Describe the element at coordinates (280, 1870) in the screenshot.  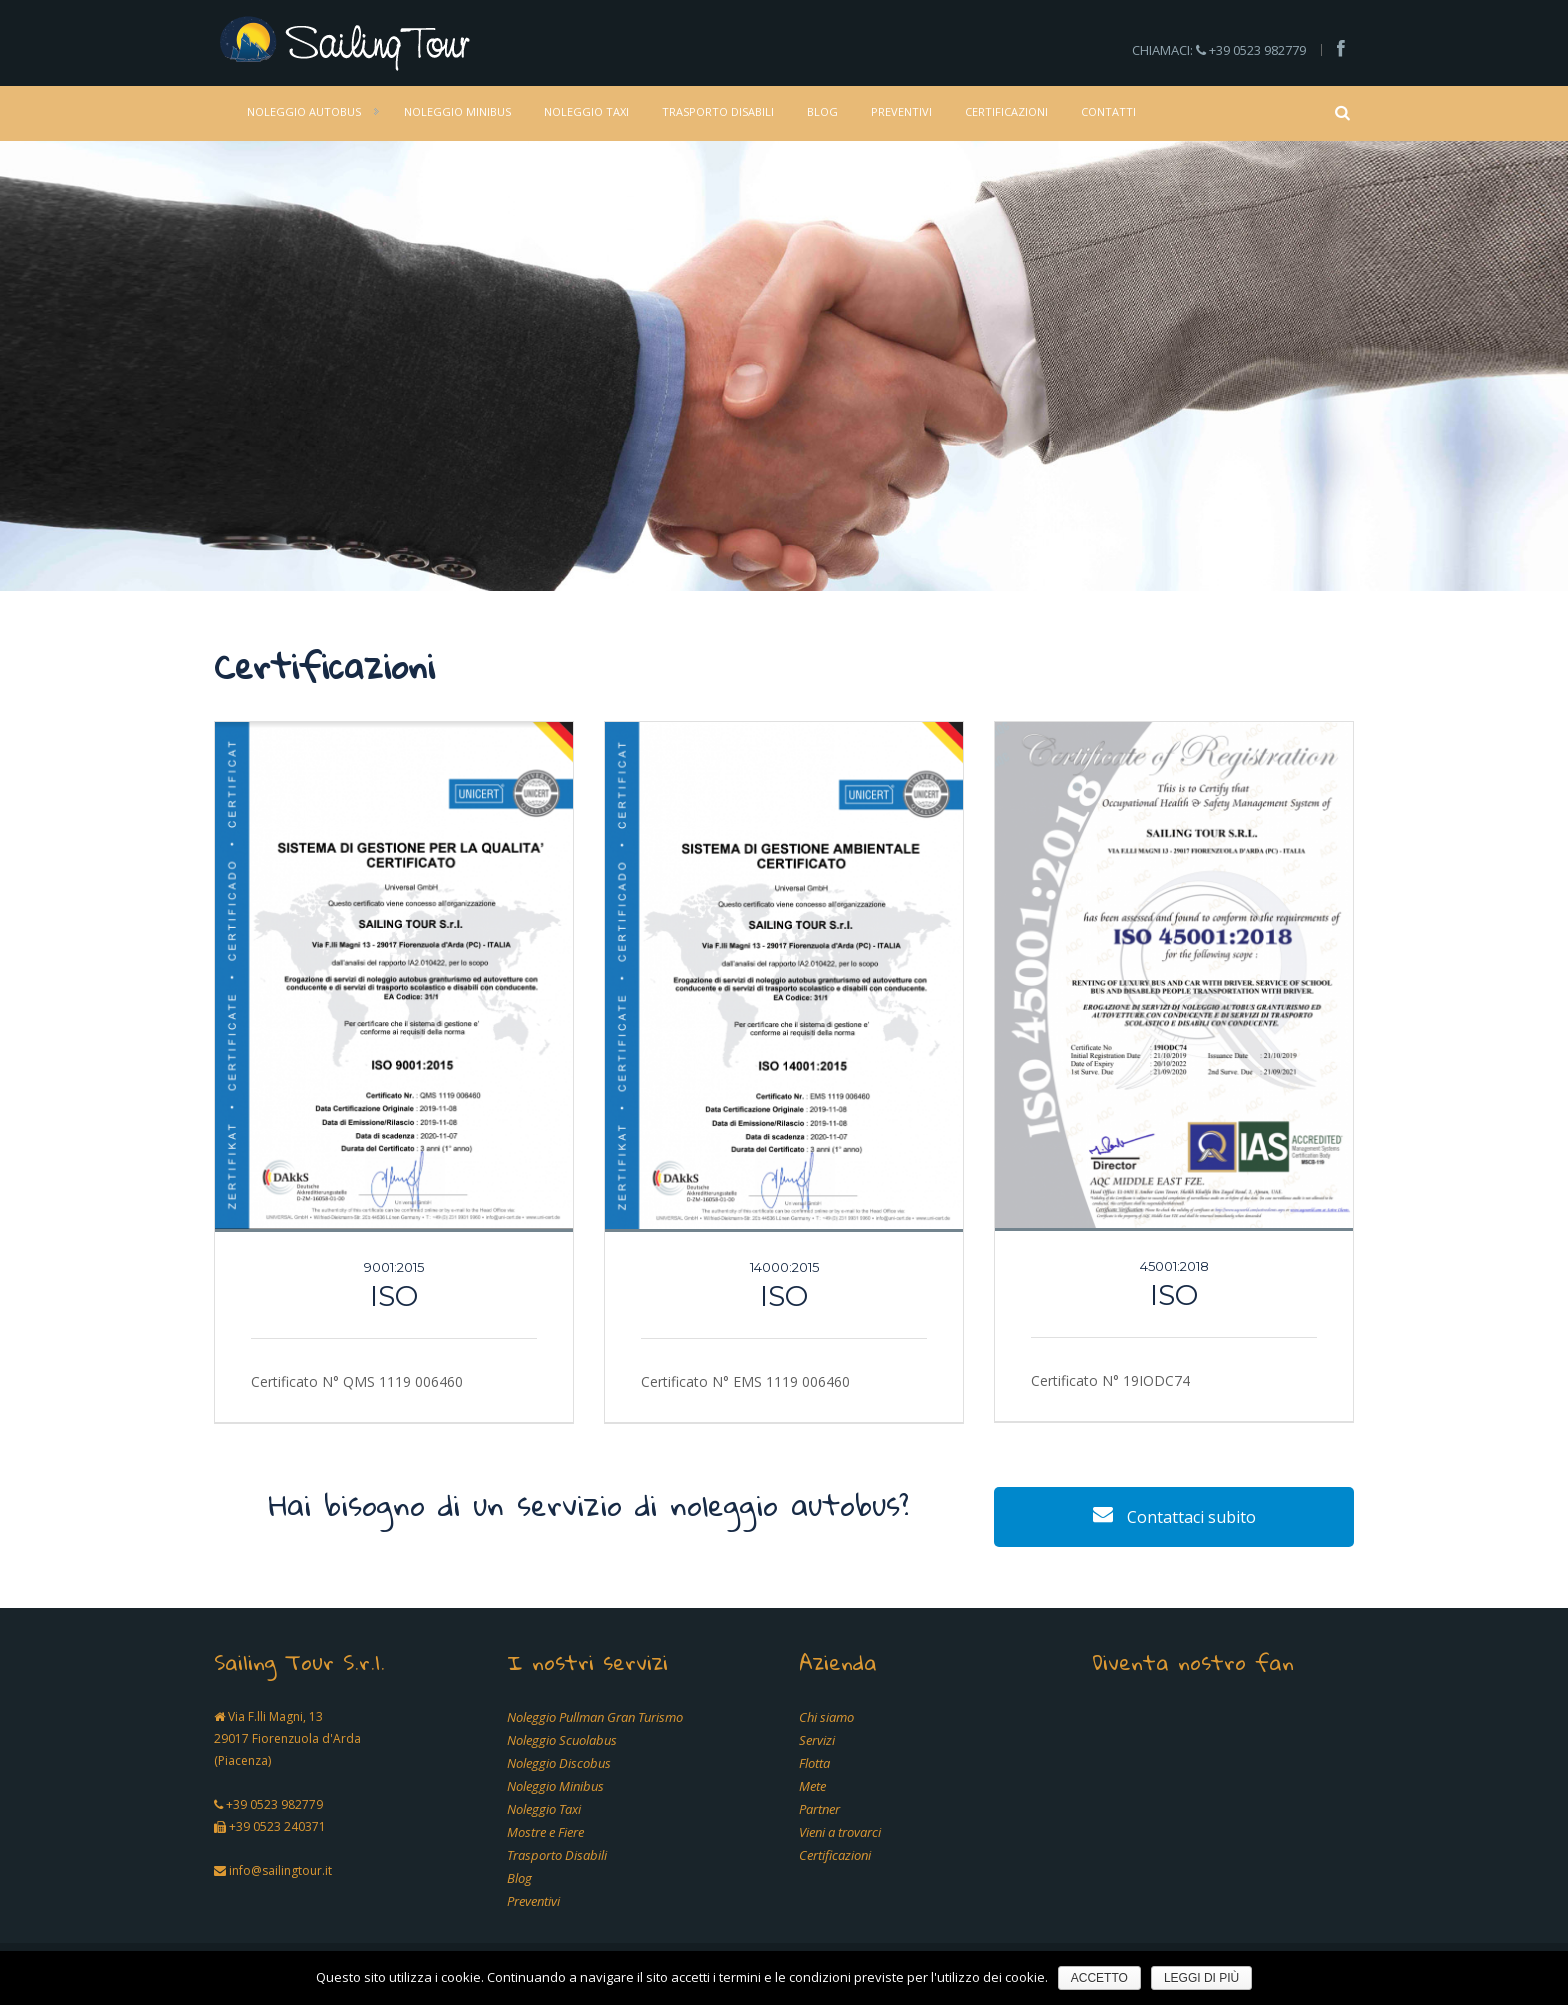
I see `info@sailingtour.it` at that location.